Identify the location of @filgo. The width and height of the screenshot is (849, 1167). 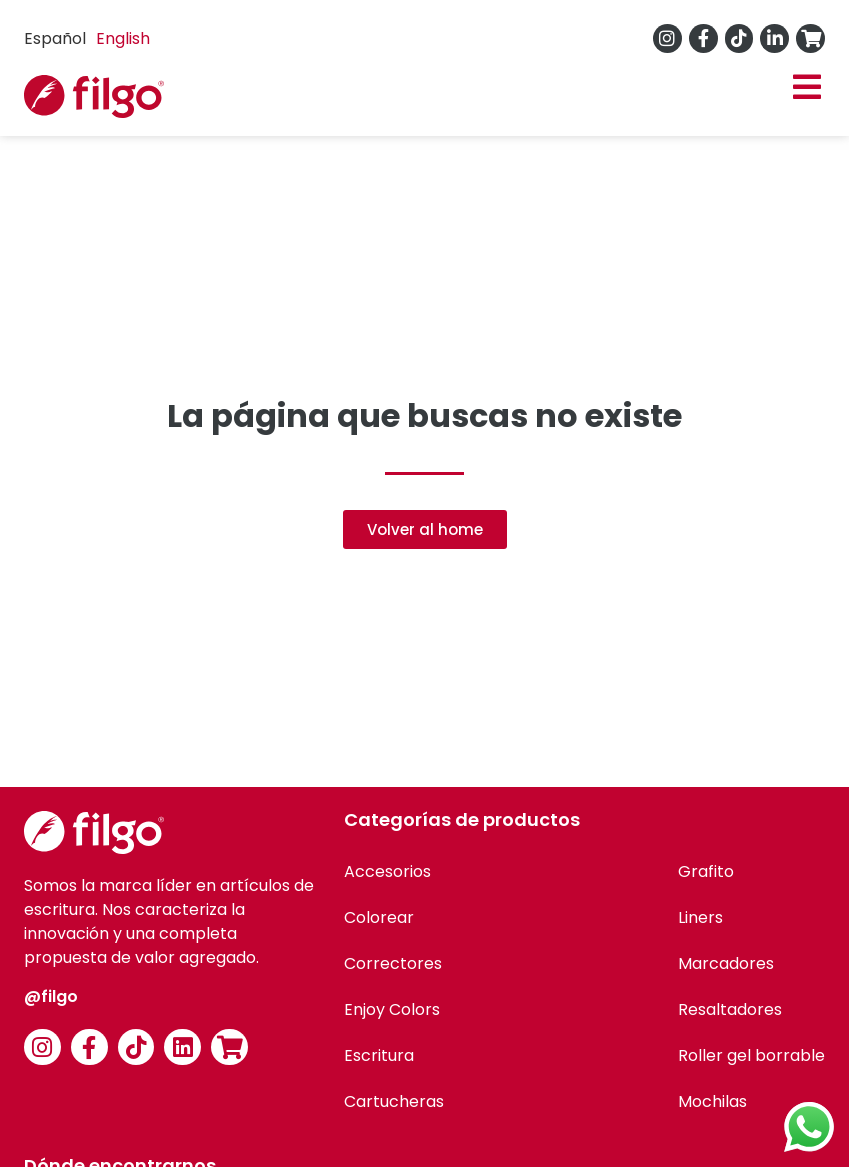
(51, 996).